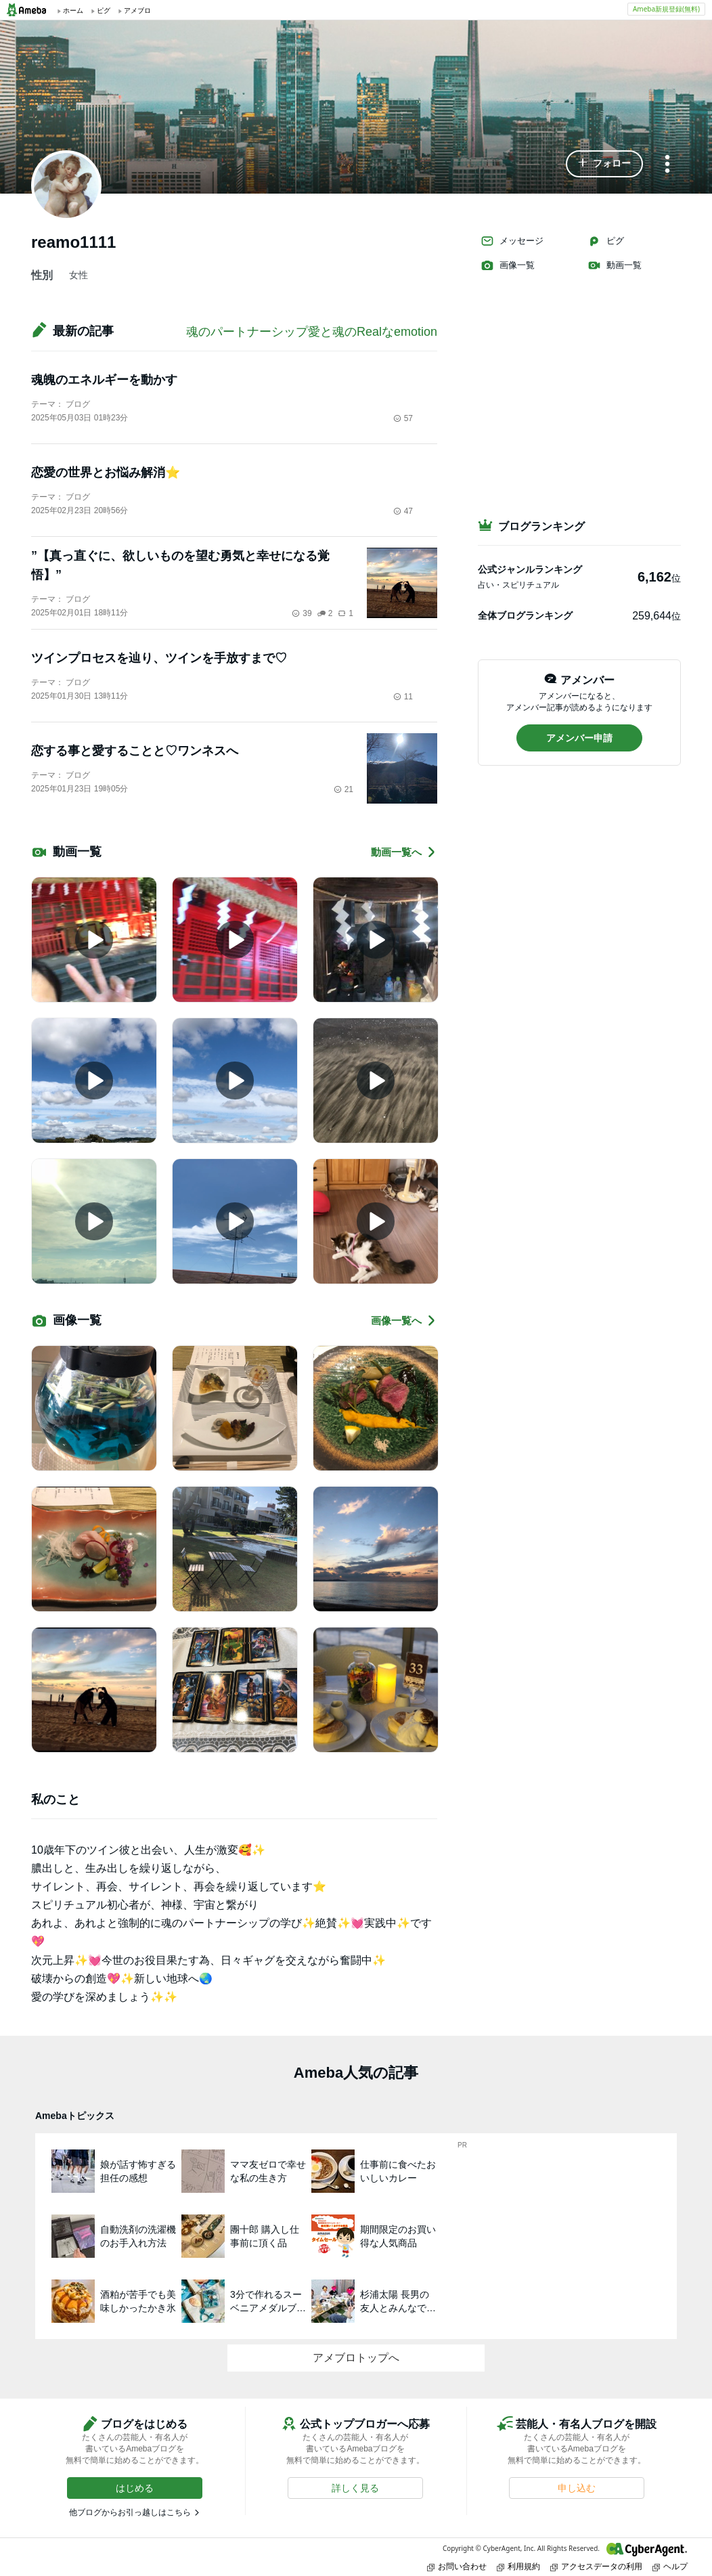 This screenshot has height=2576, width=712. Describe the element at coordinates (105, 472) in the screenshot. I see `恋愛の世界とお悩み解消⭐️` at that location.